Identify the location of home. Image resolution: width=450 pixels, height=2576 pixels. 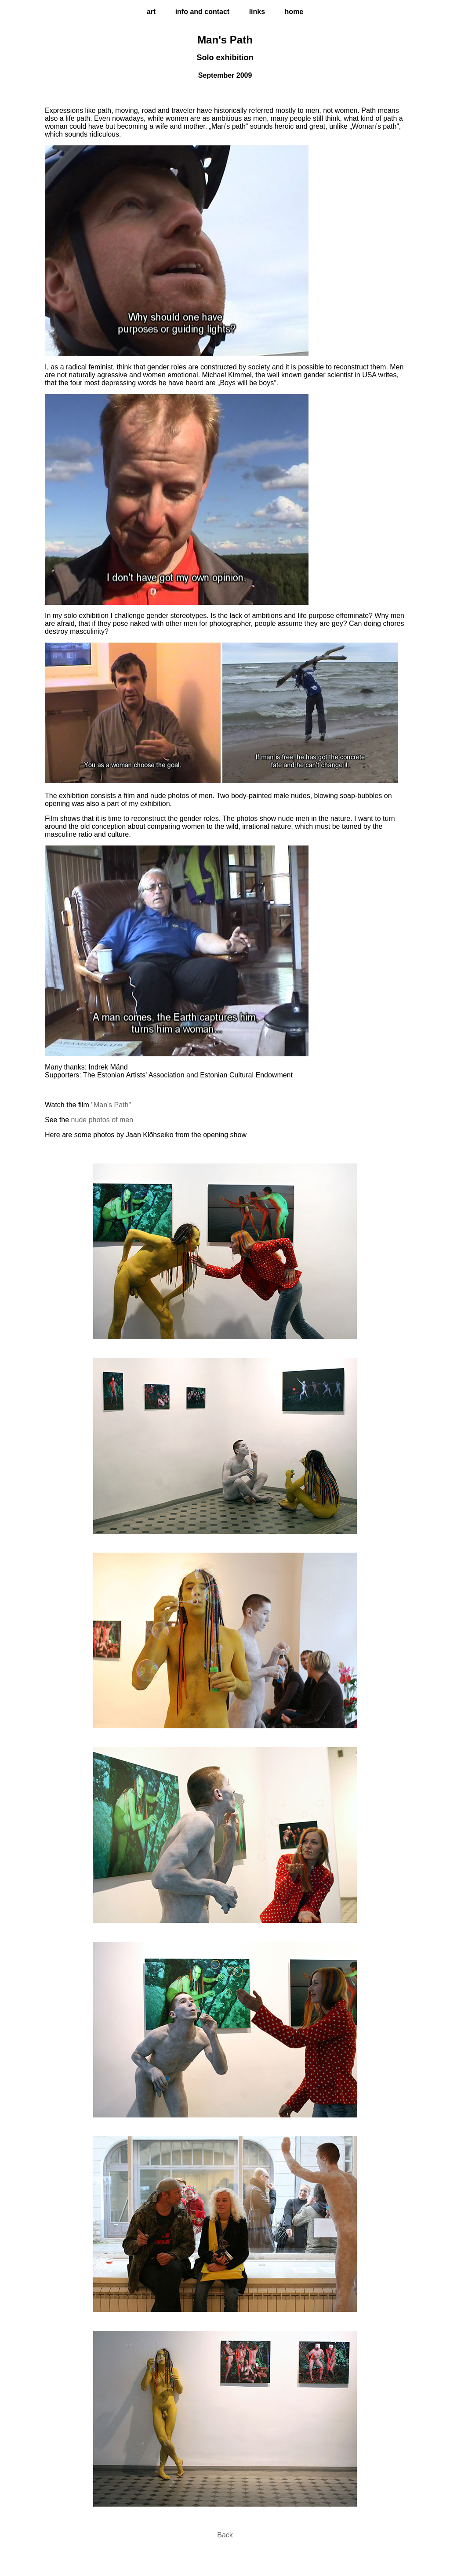
(294, 11).